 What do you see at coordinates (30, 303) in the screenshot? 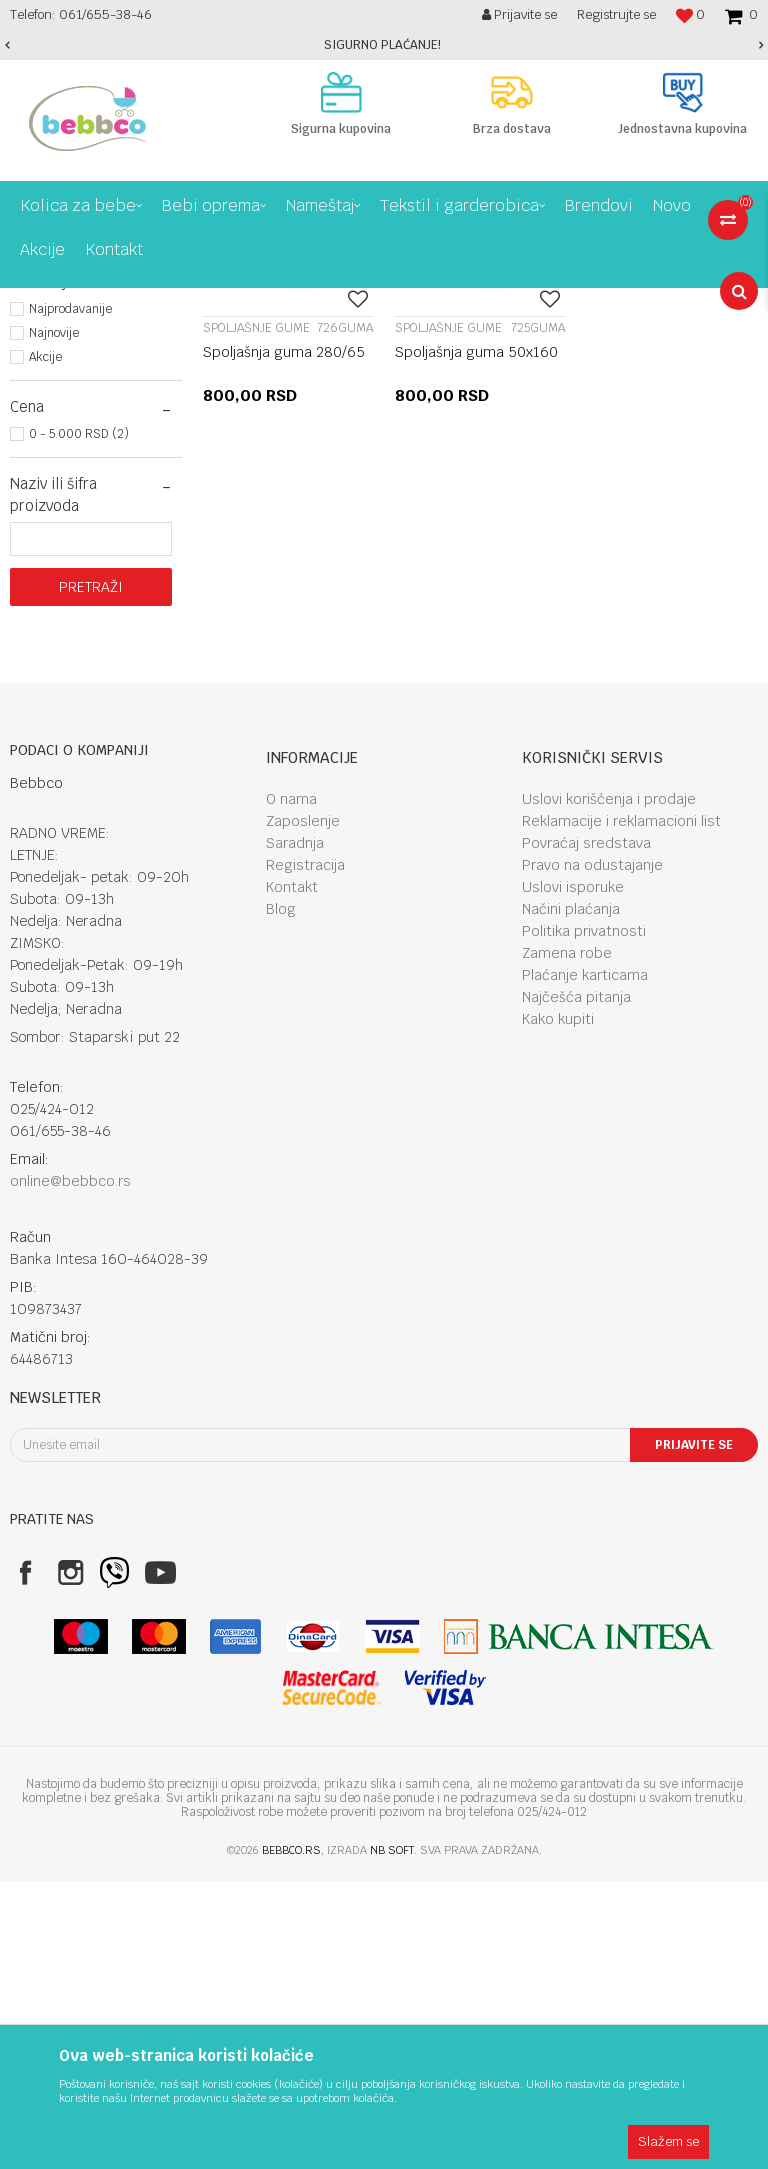
I see `Bebbco` at bounding box center [30, 303].